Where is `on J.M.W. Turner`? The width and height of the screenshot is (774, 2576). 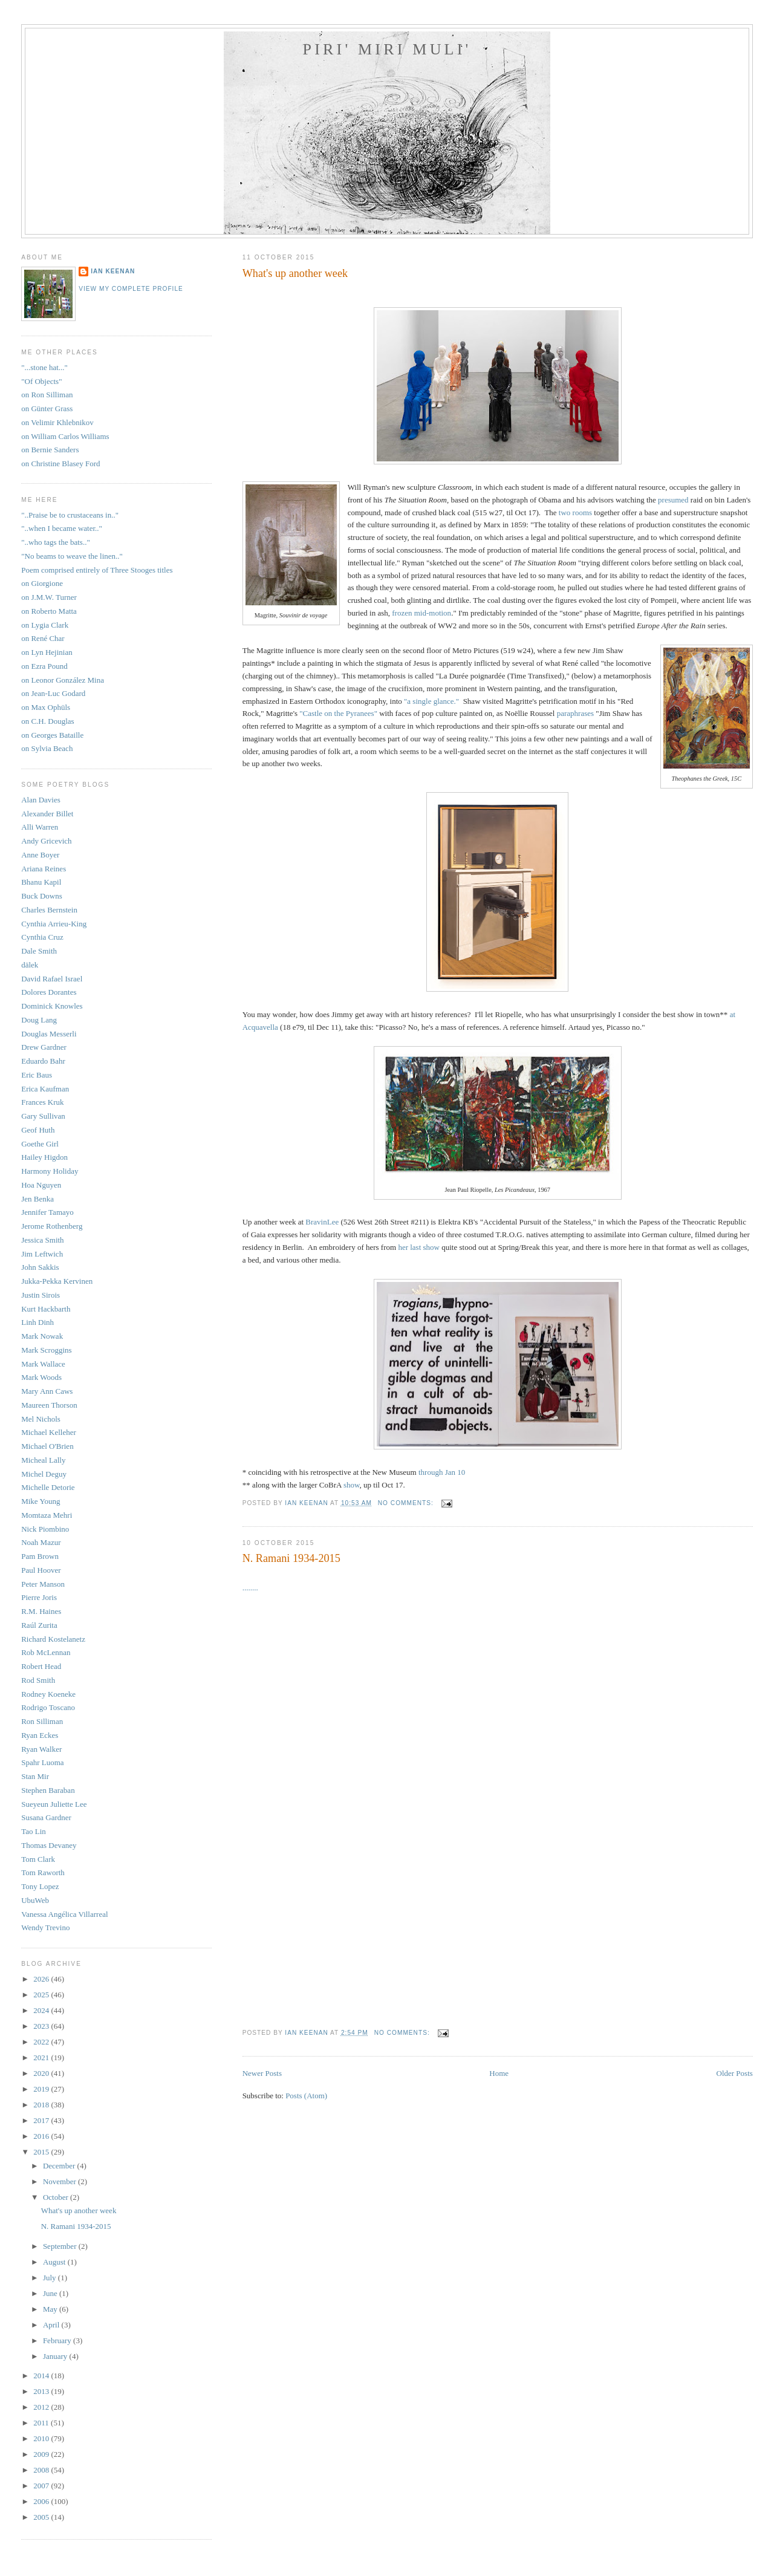
on J.M.W. Turner is located at coordinates (49, 597).